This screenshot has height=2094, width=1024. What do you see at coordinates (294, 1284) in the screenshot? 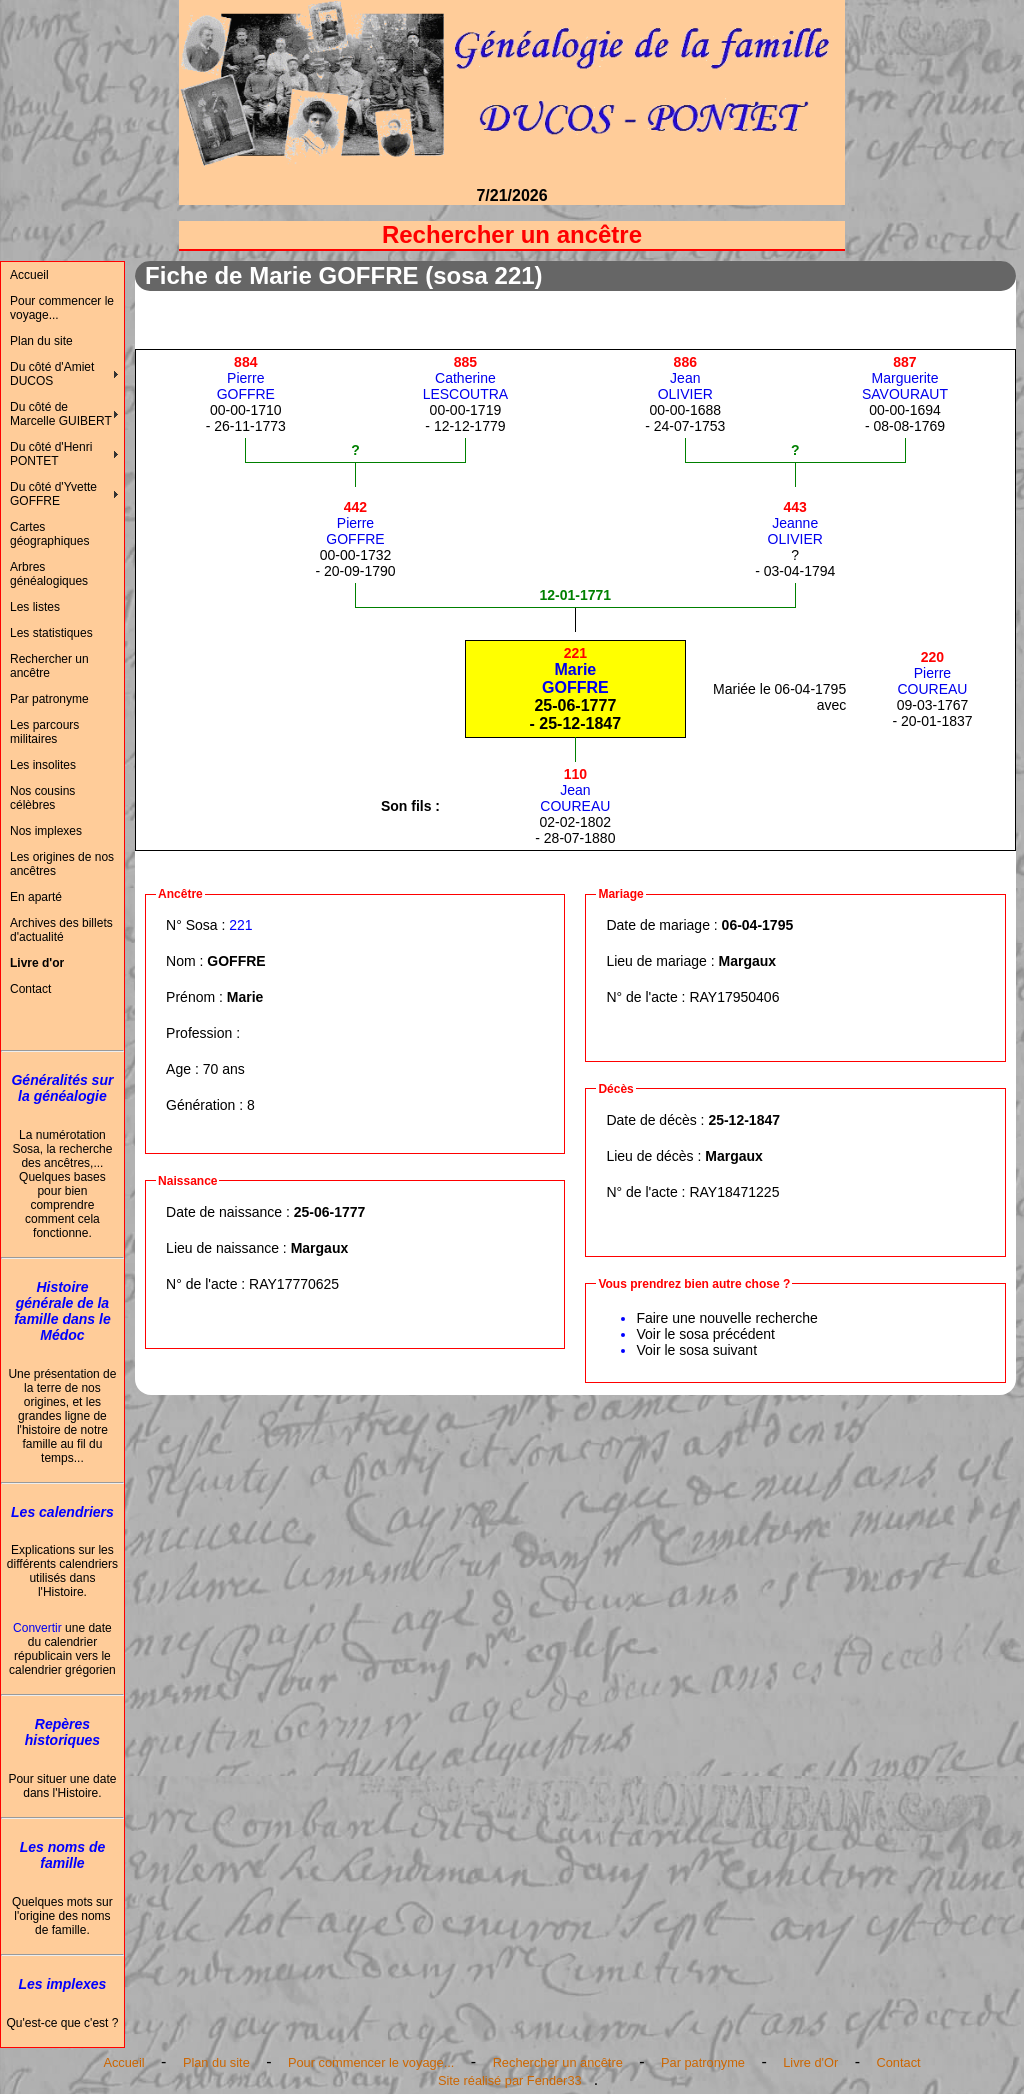
I see `RAY17770625` at bounding box center [294, 1284].